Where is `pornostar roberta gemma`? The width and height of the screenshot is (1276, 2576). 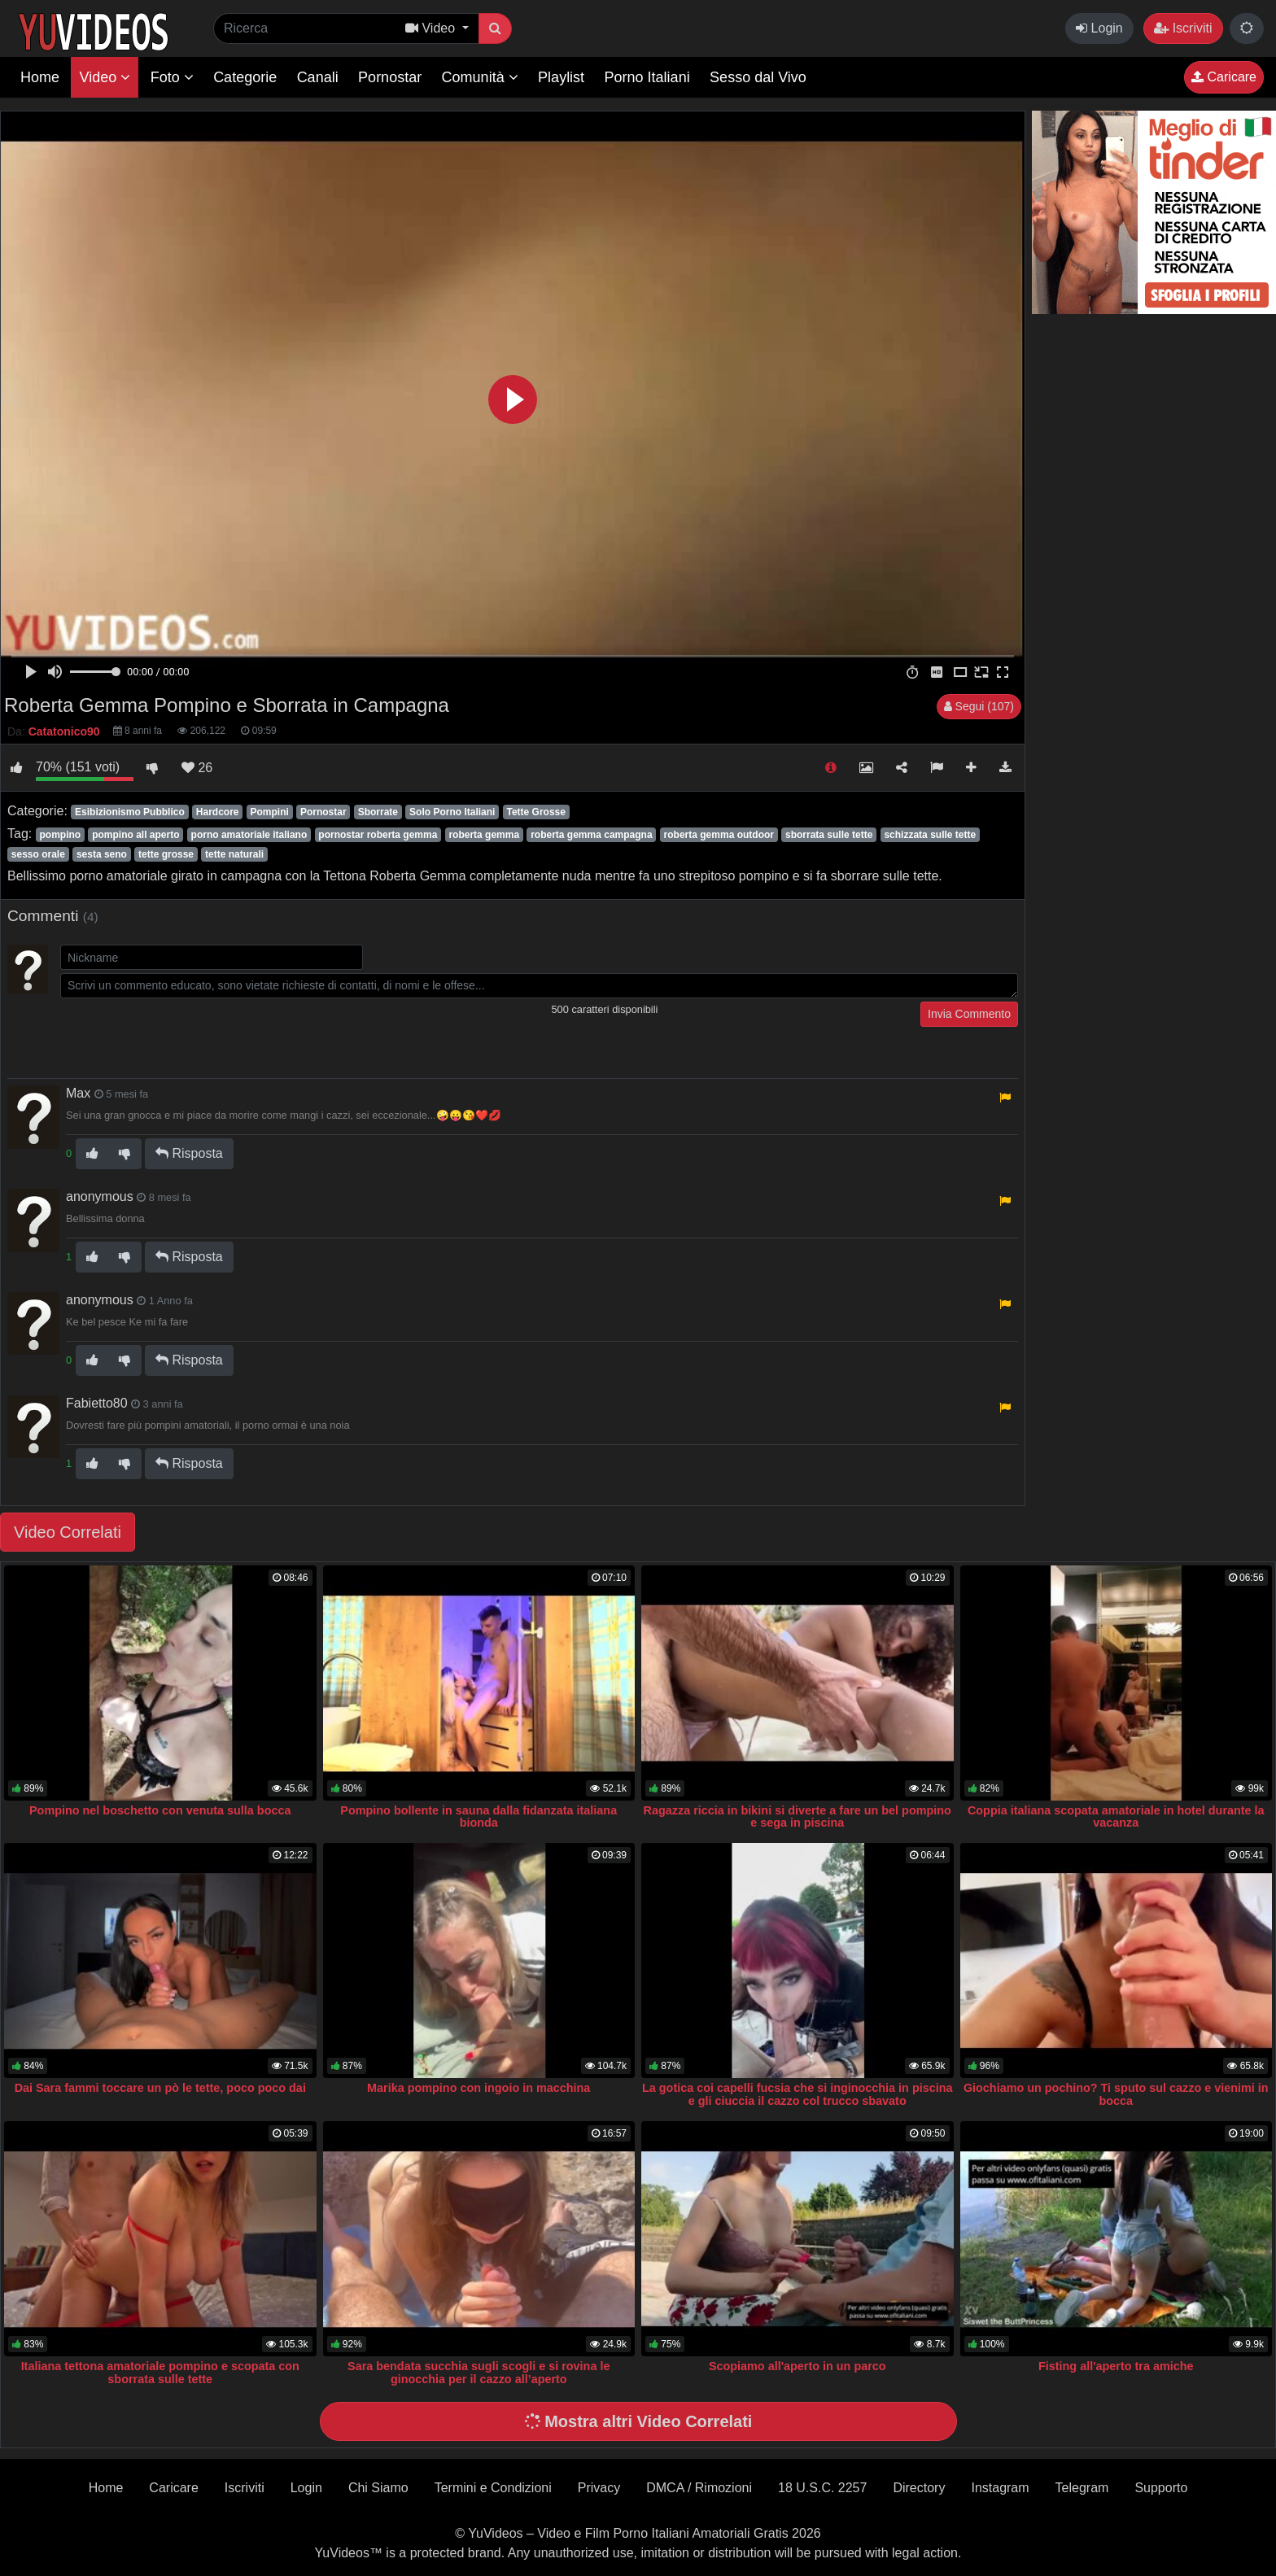 pornostar roberta gemma is located at coordinates (377, 834).